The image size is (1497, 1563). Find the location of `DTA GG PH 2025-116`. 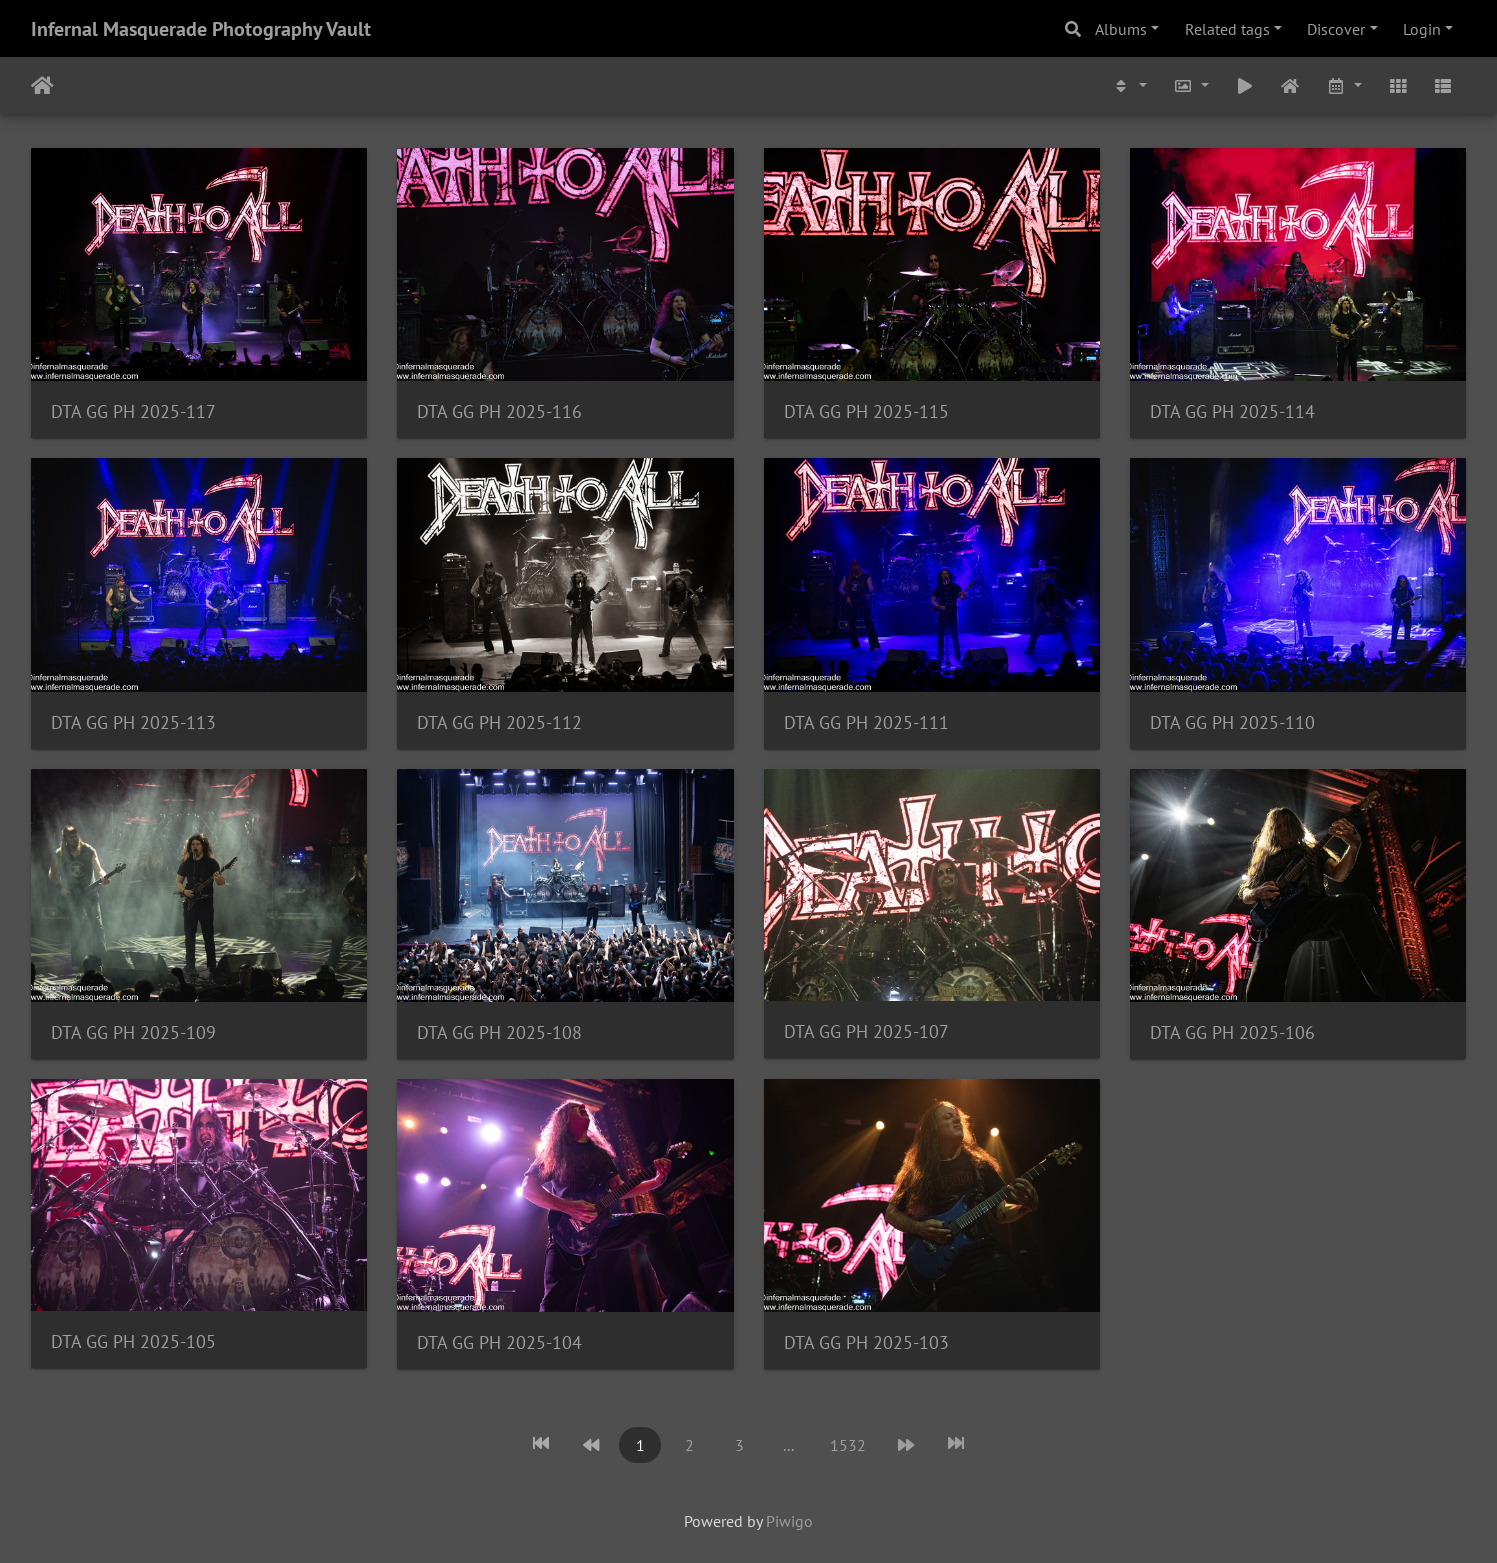

DTA GG PH 2025-116 is located at coordinates (499, 411).